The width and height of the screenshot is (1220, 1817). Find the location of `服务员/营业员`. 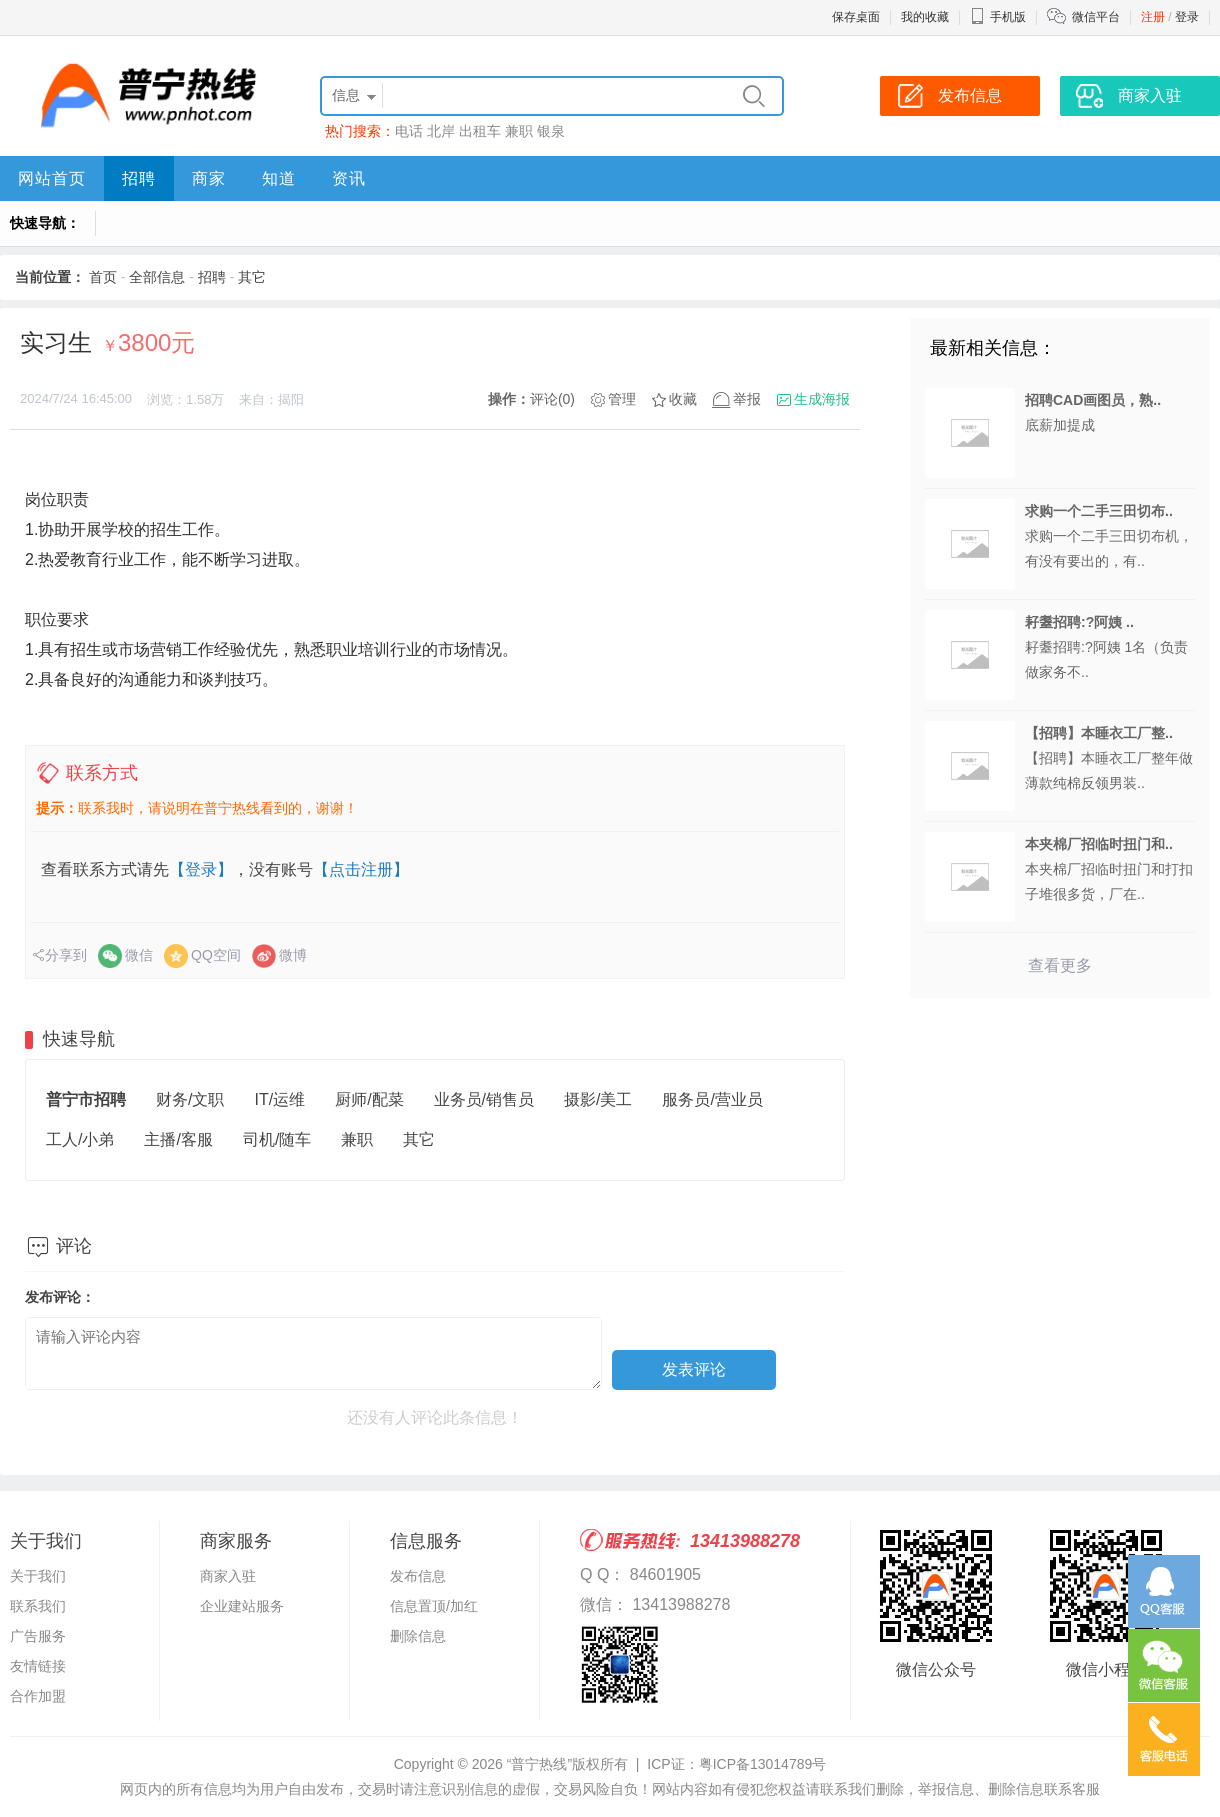

服务员/营业员 is located at coordinates (712, 1099).